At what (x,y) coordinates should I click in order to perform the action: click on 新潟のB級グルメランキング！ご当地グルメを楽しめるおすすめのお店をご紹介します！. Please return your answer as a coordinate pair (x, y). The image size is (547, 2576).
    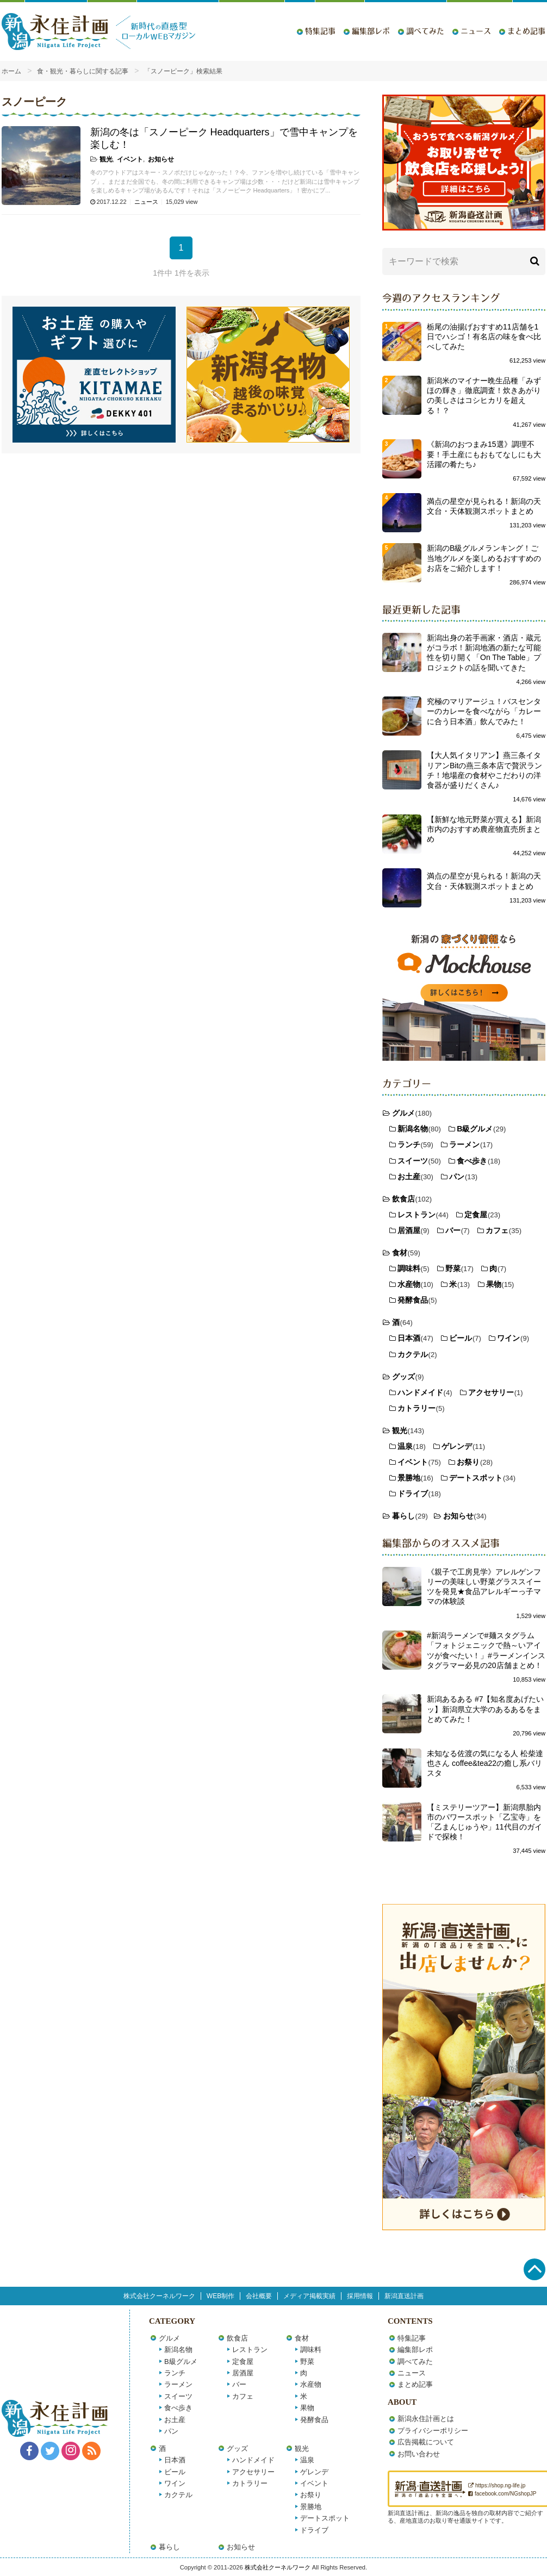
    Looking at the image, I should click on (484, 558).